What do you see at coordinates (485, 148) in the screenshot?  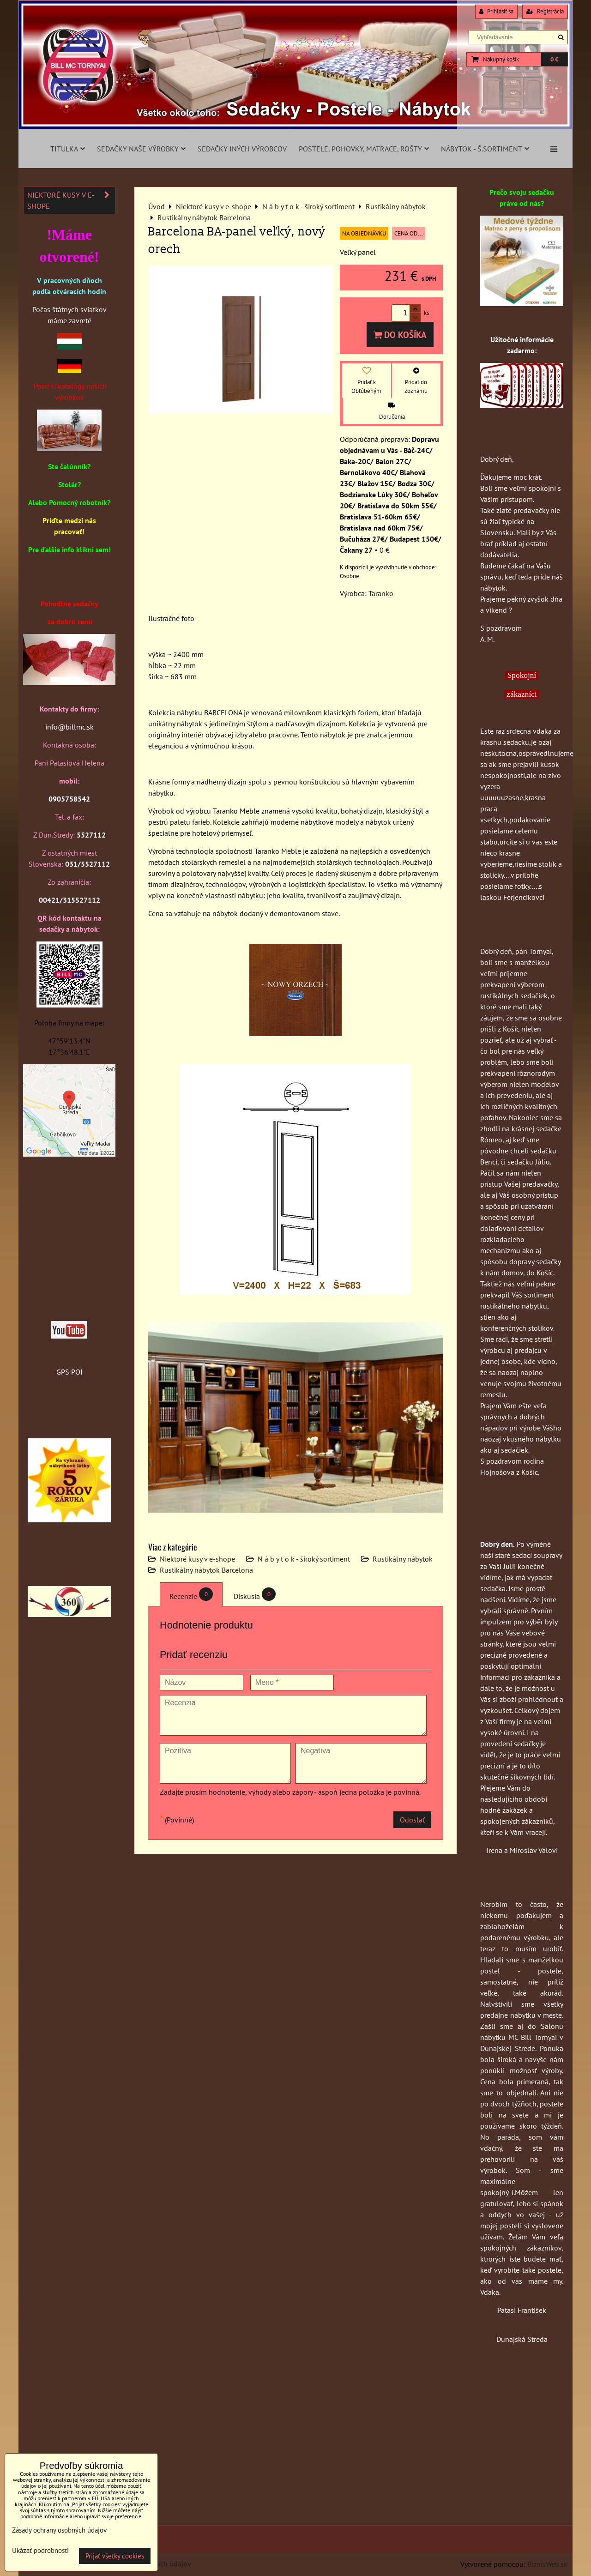 I see `Nábytok - š.sortiment` at bounding box center [485, 148].